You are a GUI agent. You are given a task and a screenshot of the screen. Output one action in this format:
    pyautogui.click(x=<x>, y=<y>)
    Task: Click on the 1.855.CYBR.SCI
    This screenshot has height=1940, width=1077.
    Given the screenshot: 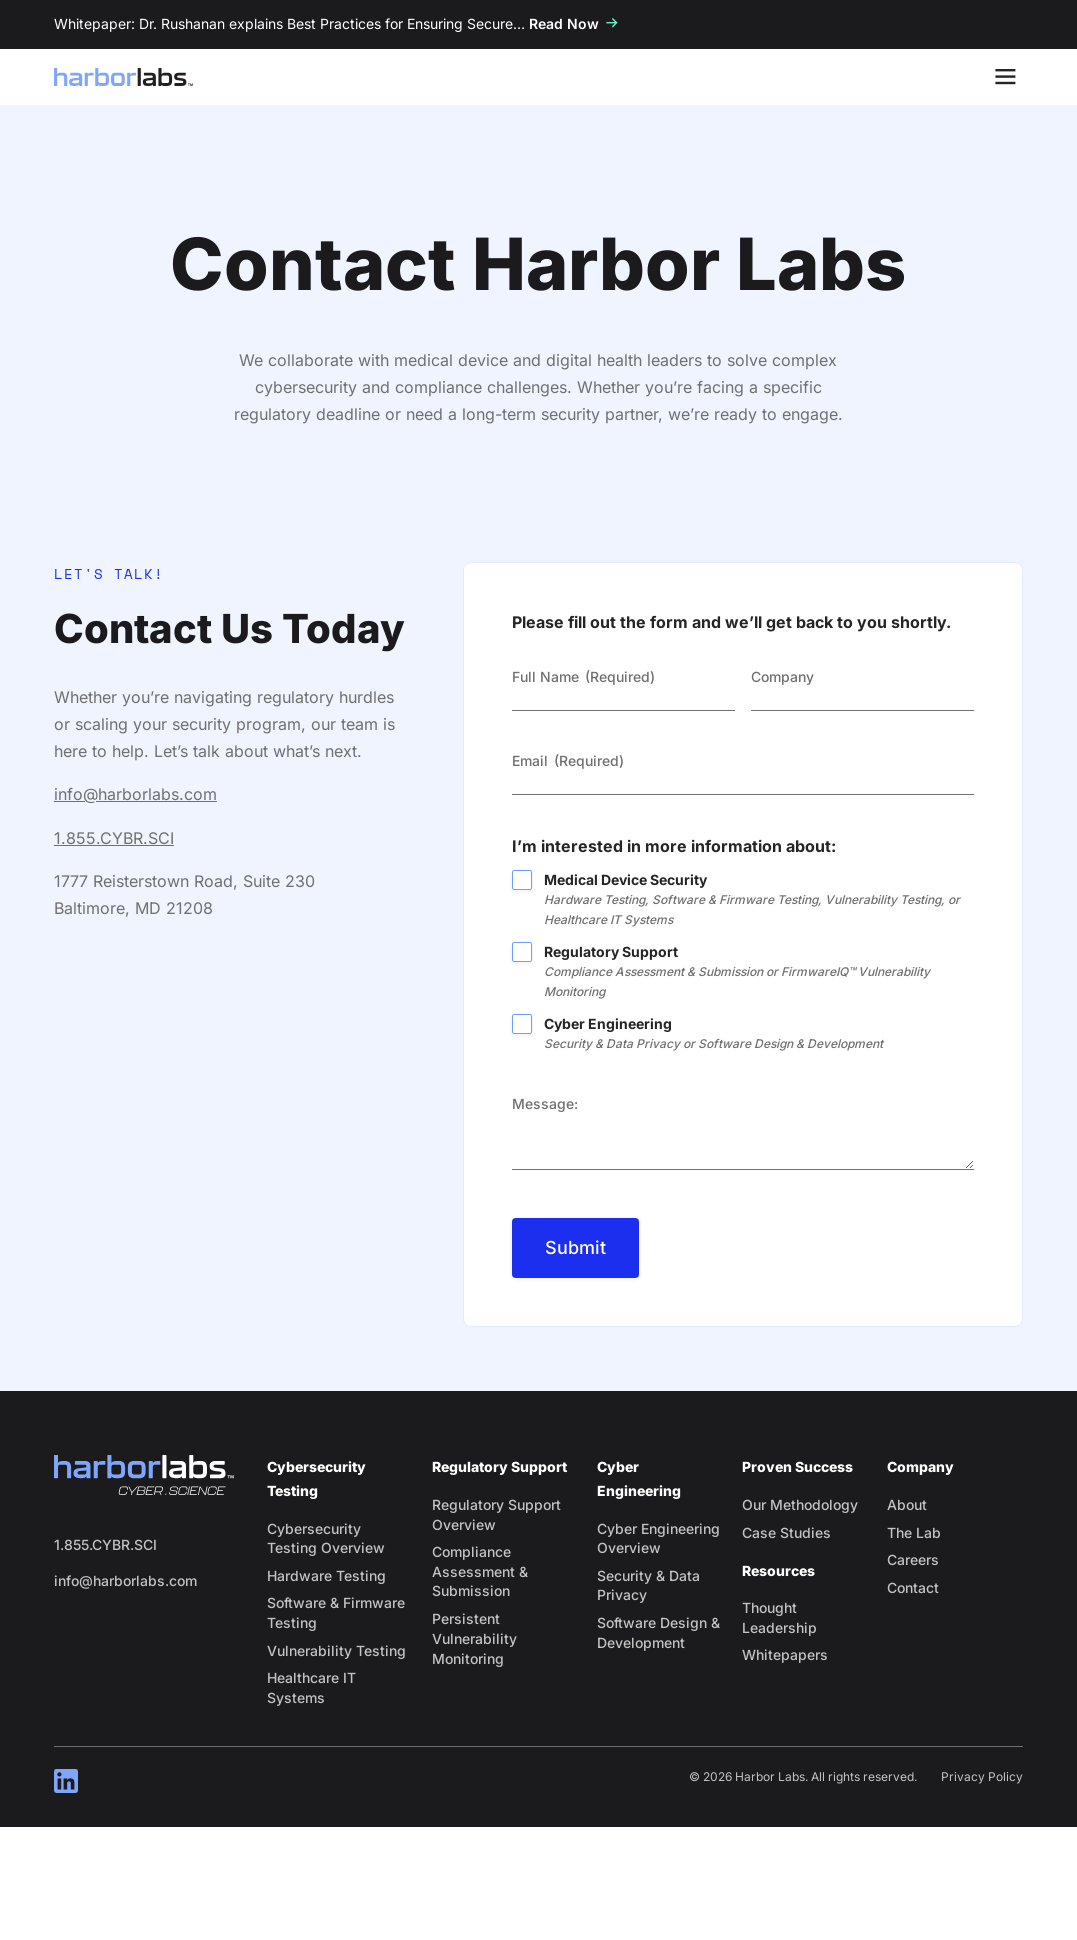 What is the action you would take?
    pyautogui.click(x=114, y=838)
    